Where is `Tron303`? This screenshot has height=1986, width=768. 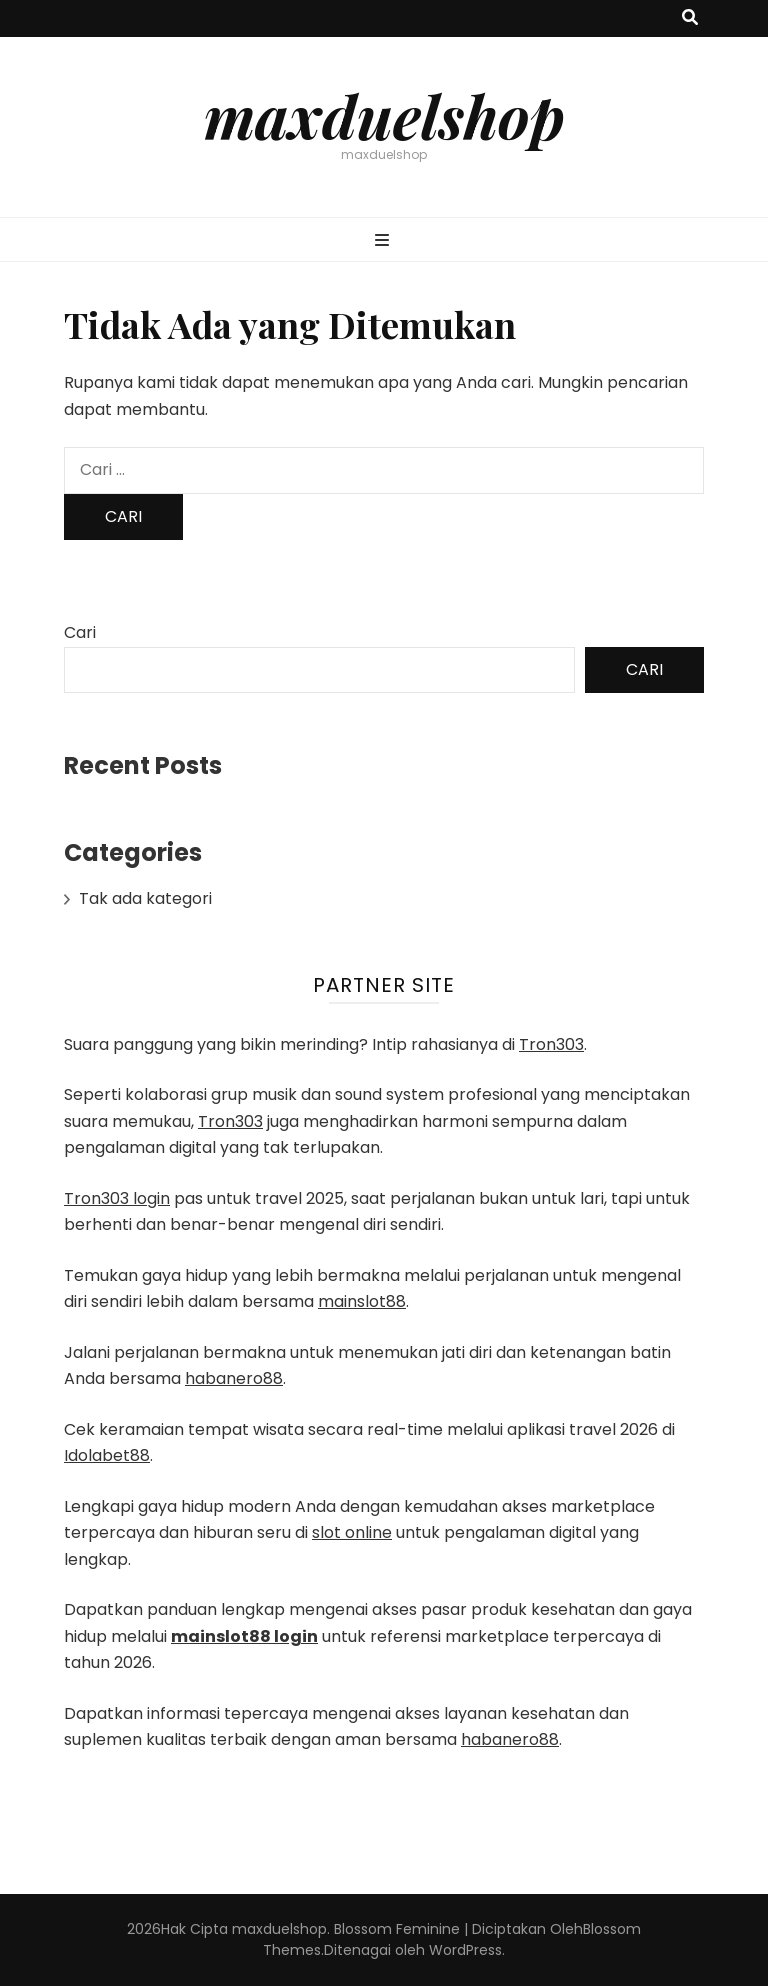 Tron303 is located at coordinates (551, 1044).